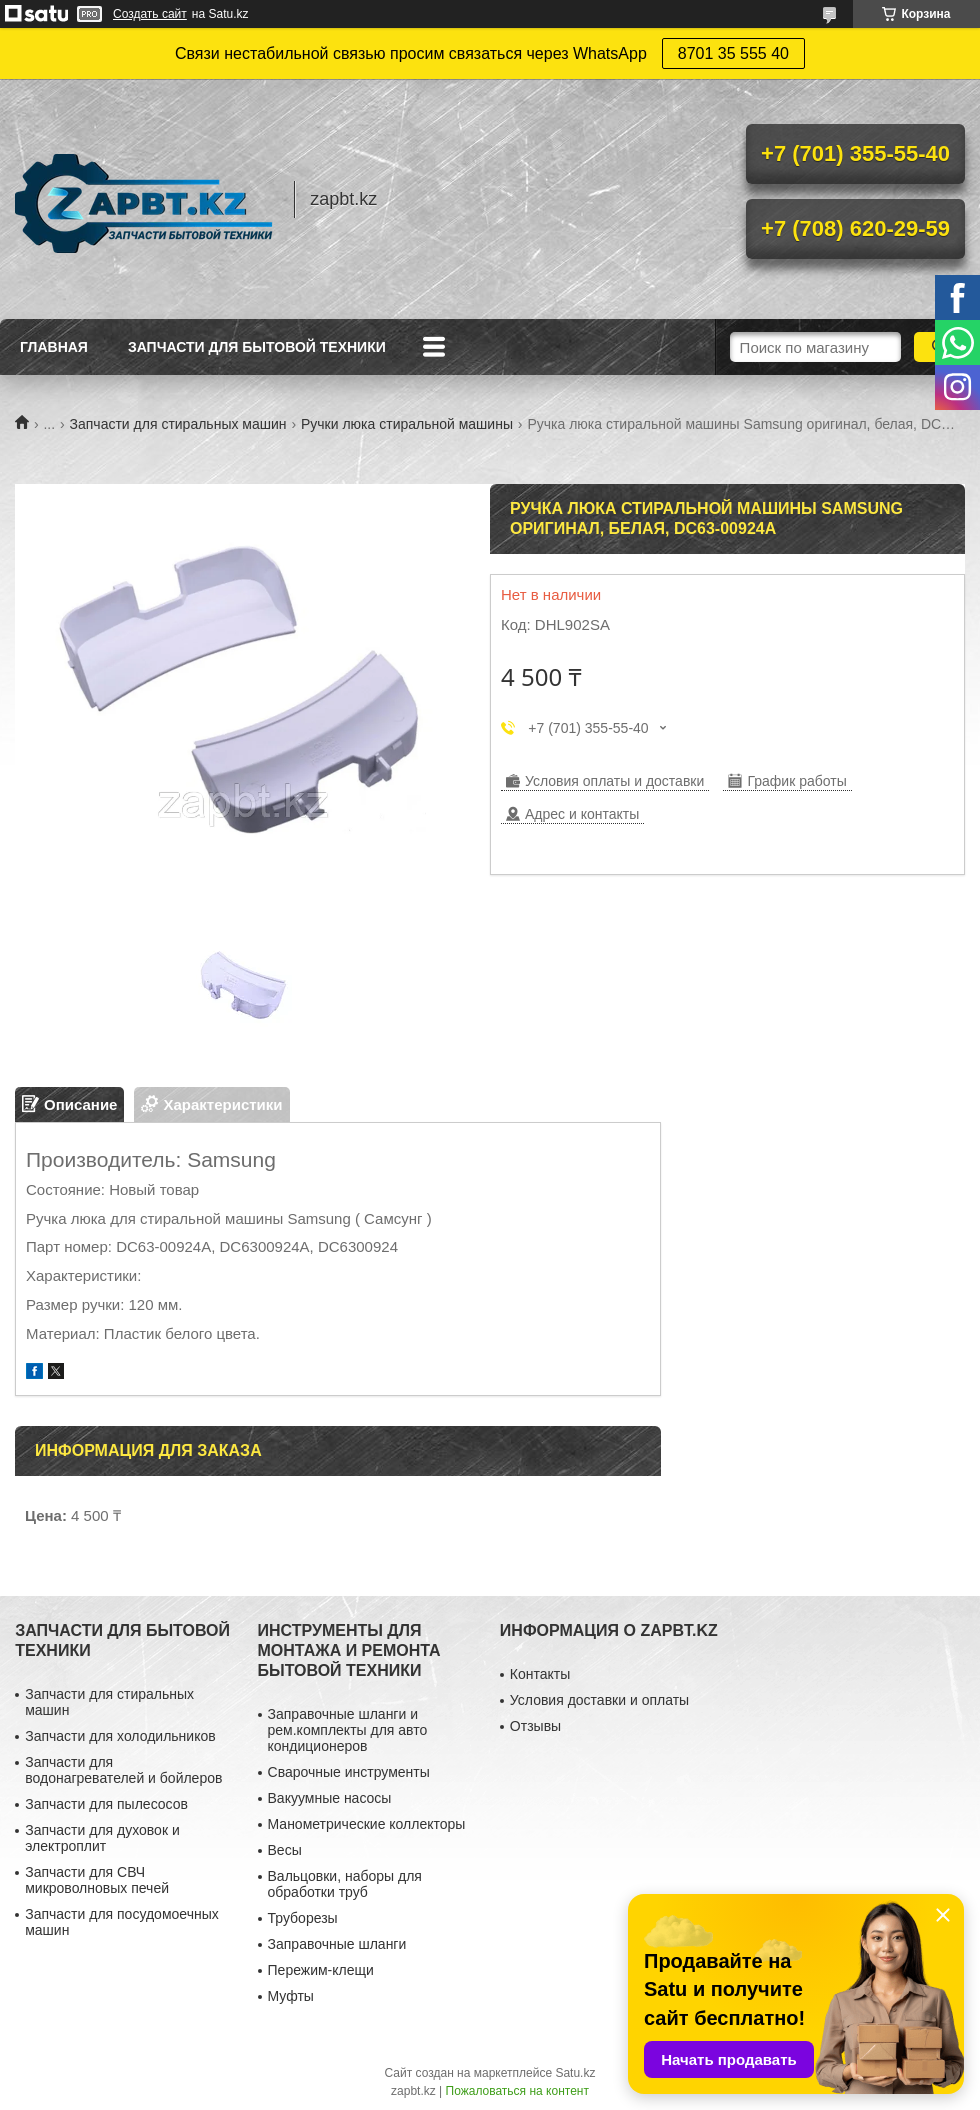  What do you see at coordinates (540, 1674) in the screenshot?
I see `Контакты` at bounding box center [540, 1674].